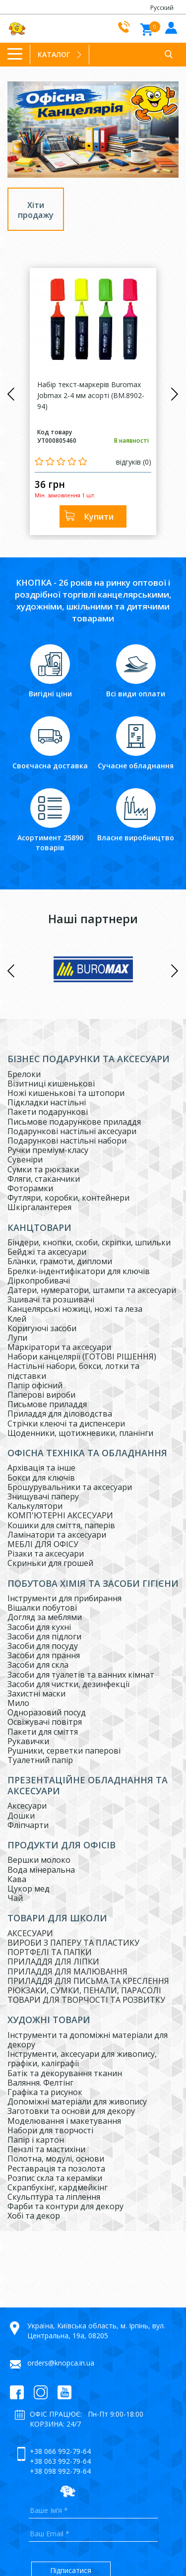 The height and width of the screenshot is (2576, 186). I want to click on Захистні маски, so click(36, 1693).